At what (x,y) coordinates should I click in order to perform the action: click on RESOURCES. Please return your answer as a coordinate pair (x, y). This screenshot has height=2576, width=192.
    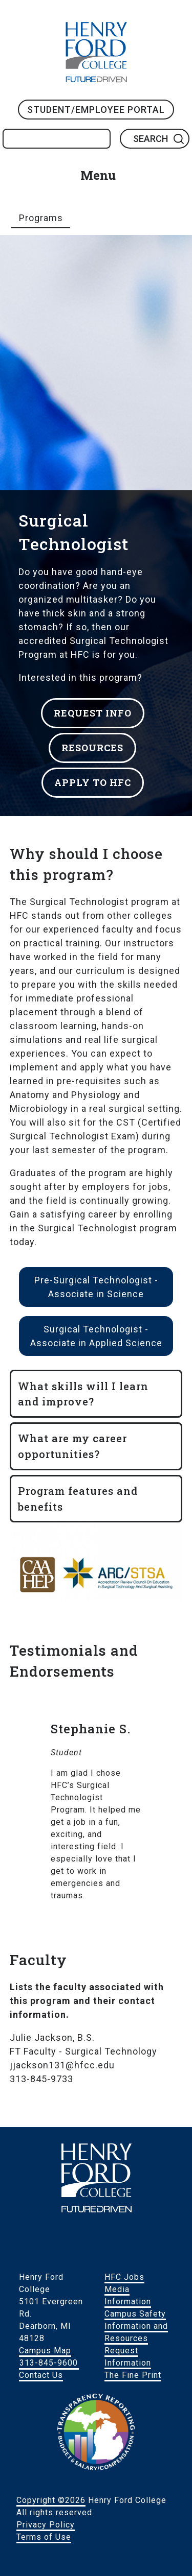
    Looking at the image, I should click on (92, 748).